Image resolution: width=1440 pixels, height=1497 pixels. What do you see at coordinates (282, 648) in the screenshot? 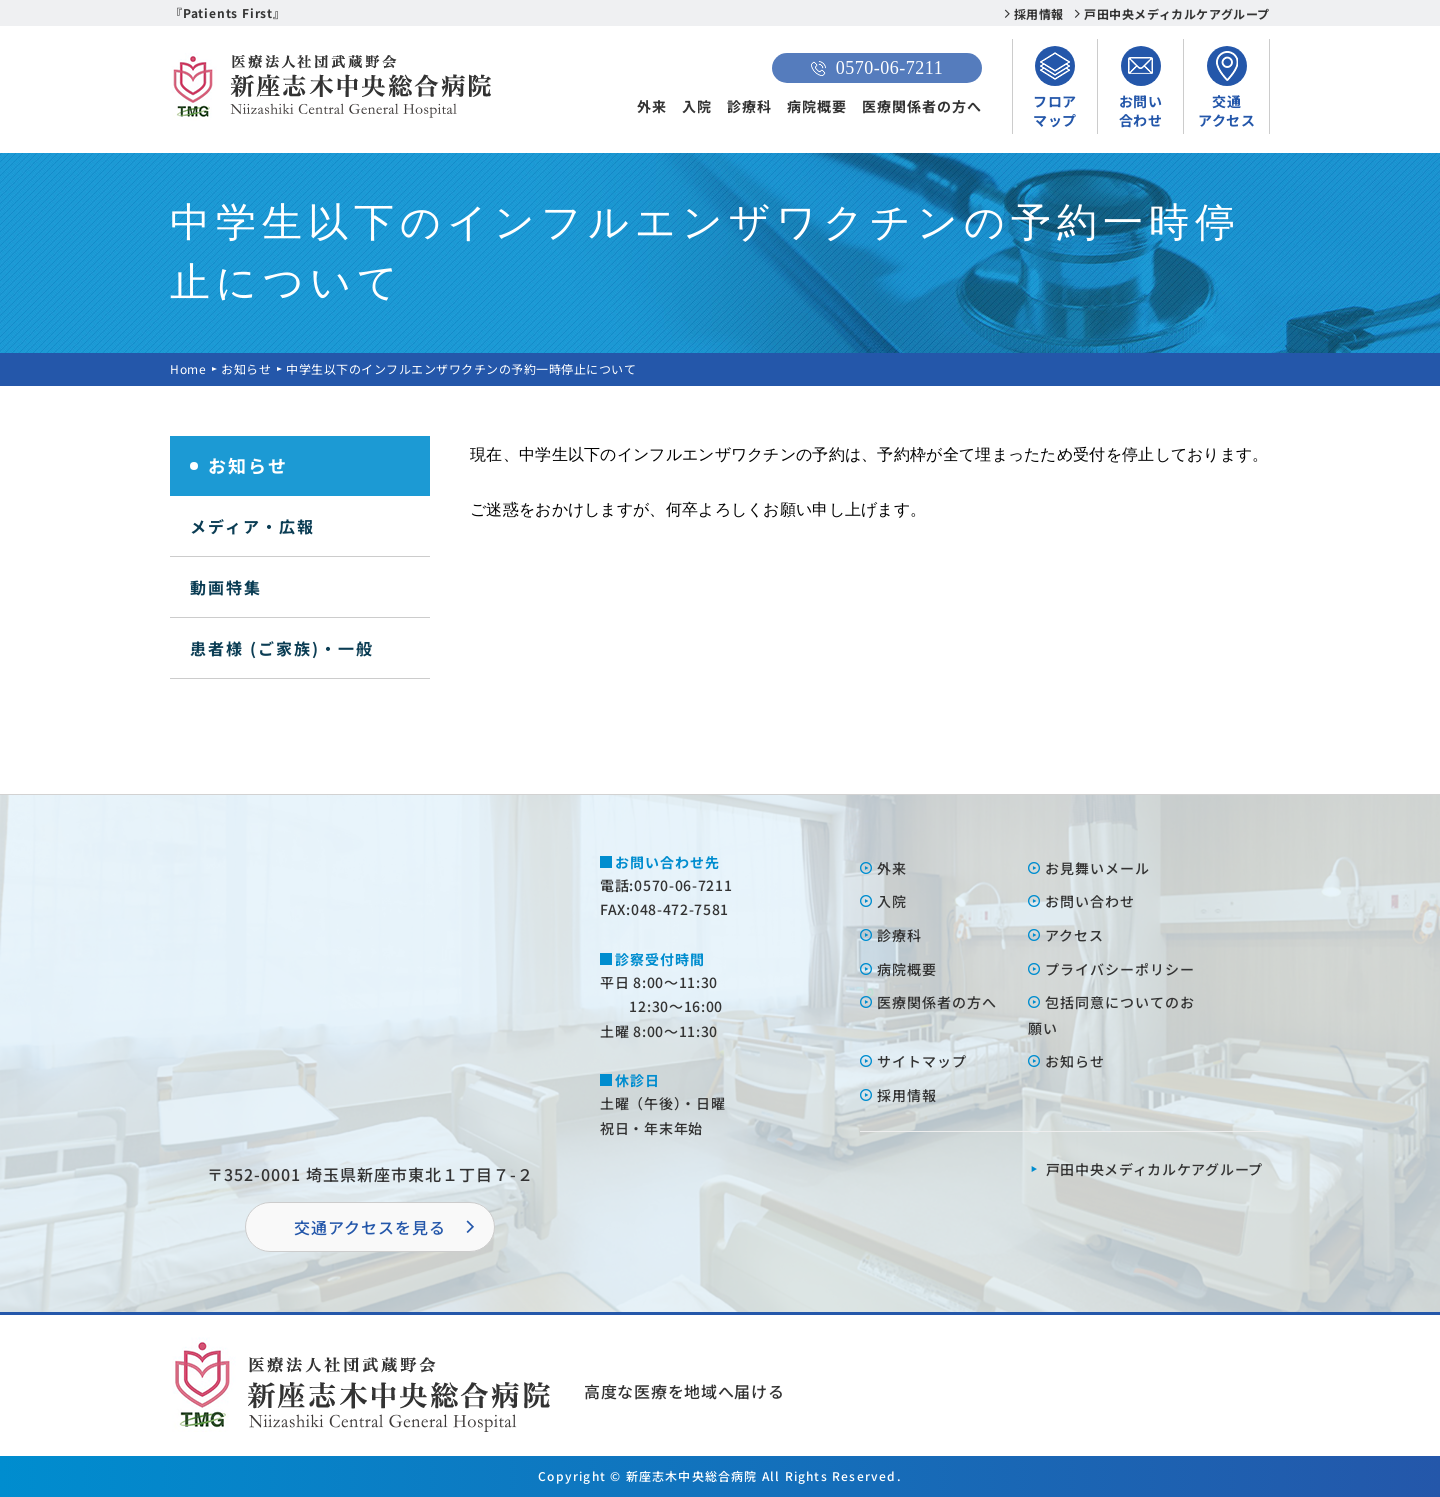
I see `患者様 (ご家族)・一般` at bounding box center [282, 648].